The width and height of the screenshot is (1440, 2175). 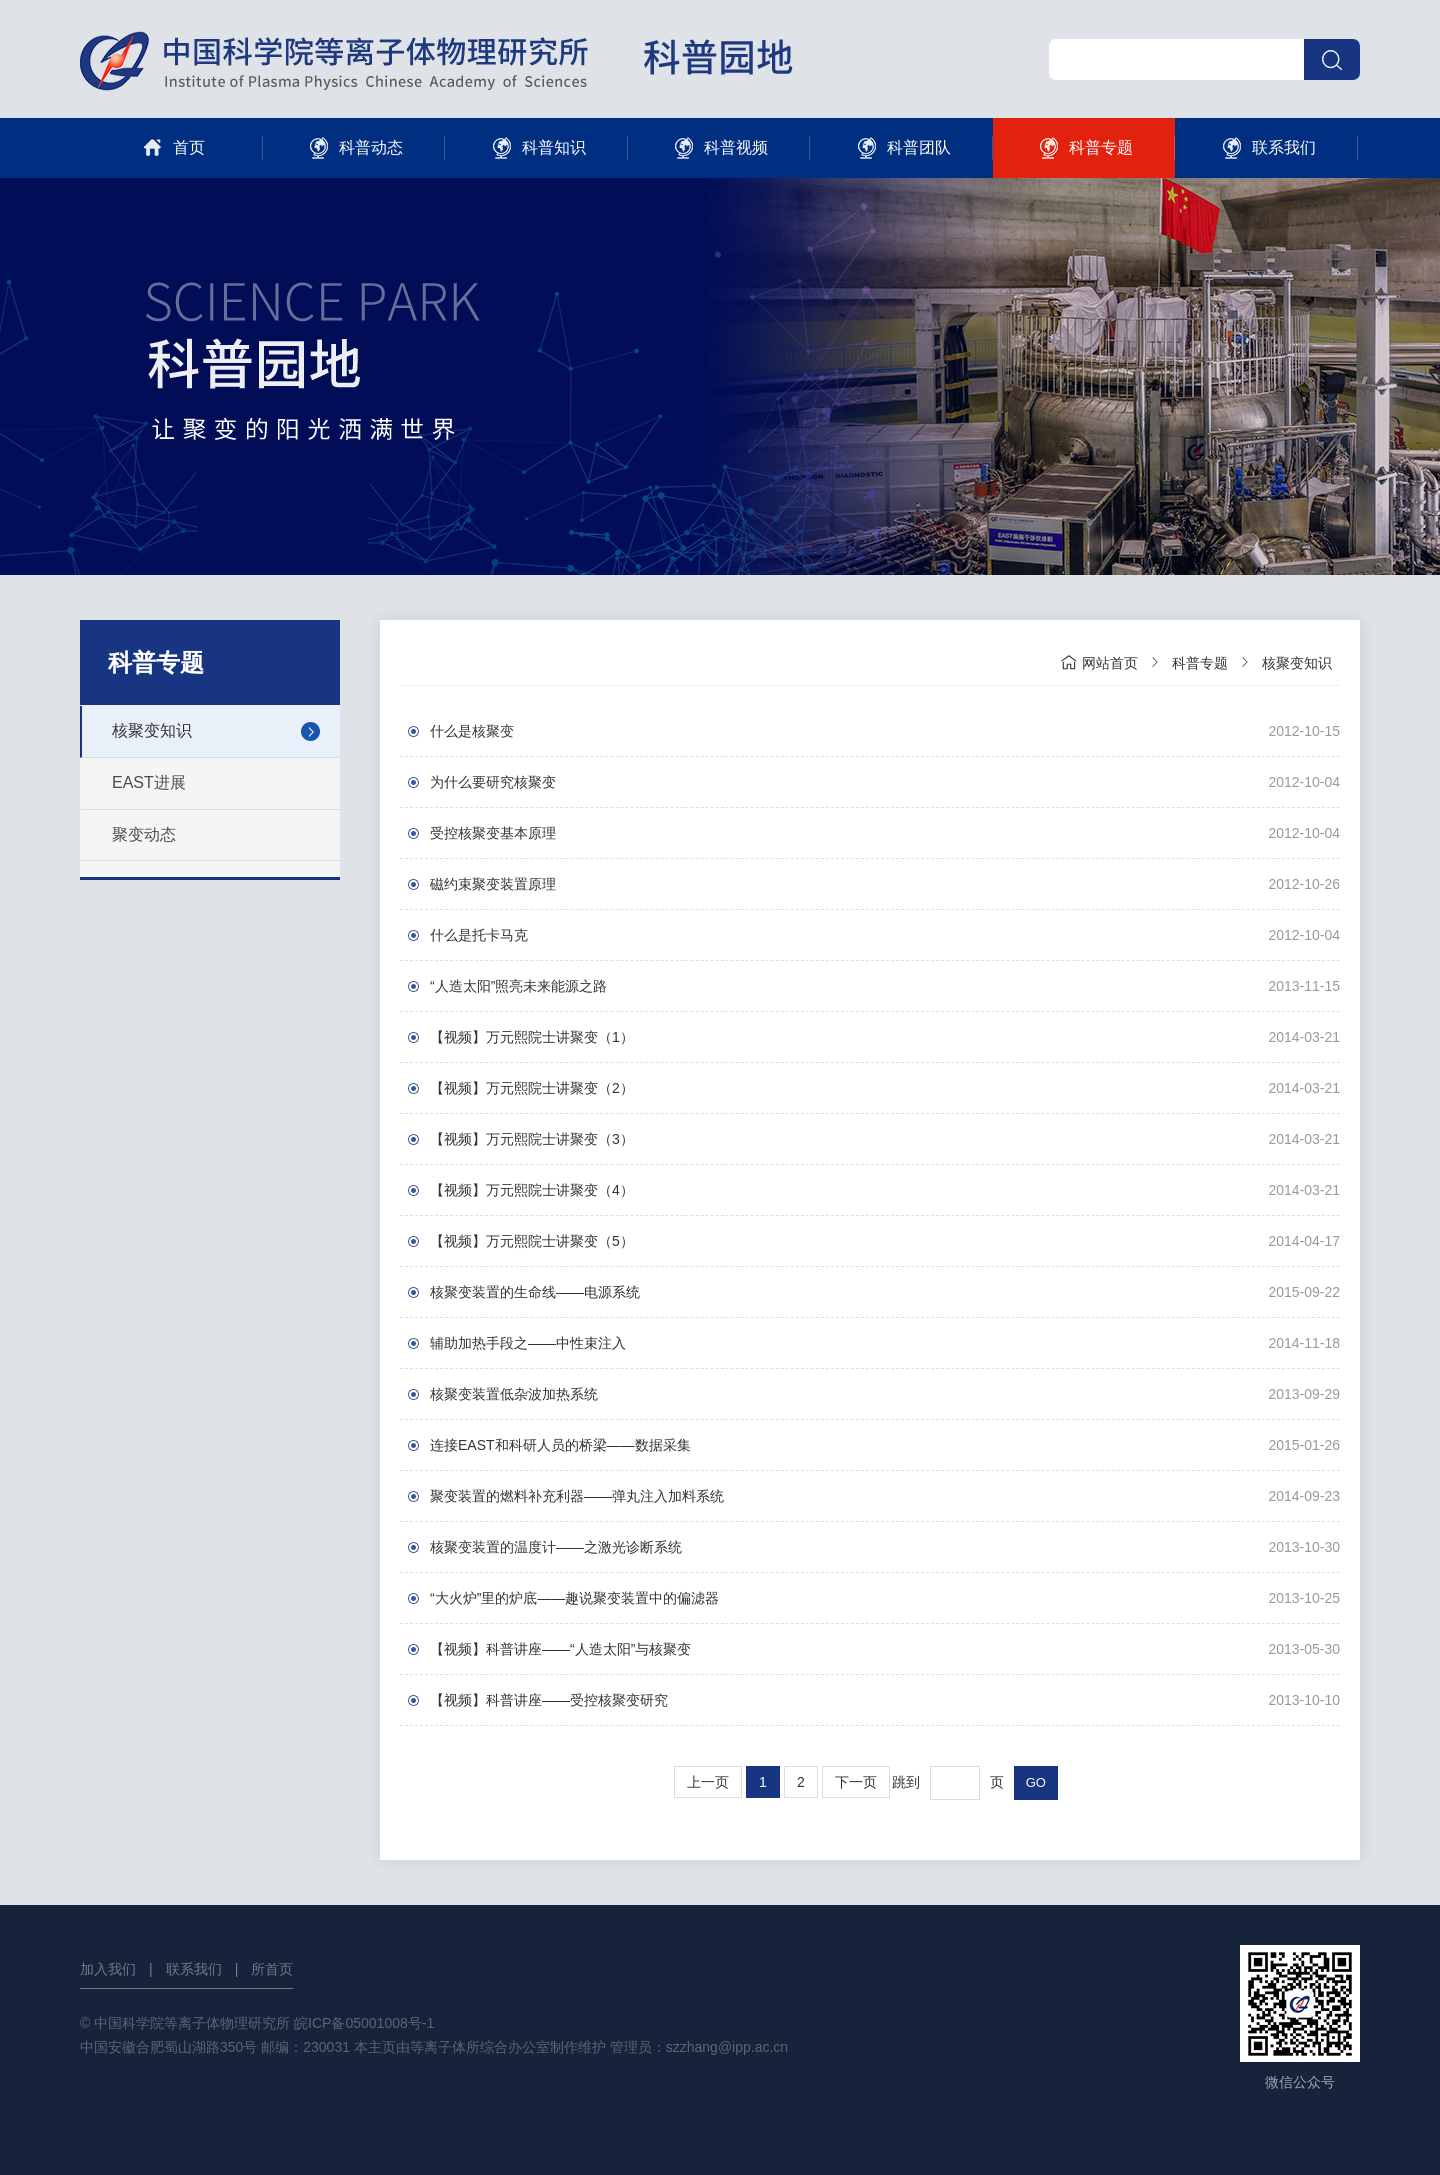 What do you see at coordinates (144, 834) in the screenshot?
I see `聚变动态` at bounding box center [144, 834].